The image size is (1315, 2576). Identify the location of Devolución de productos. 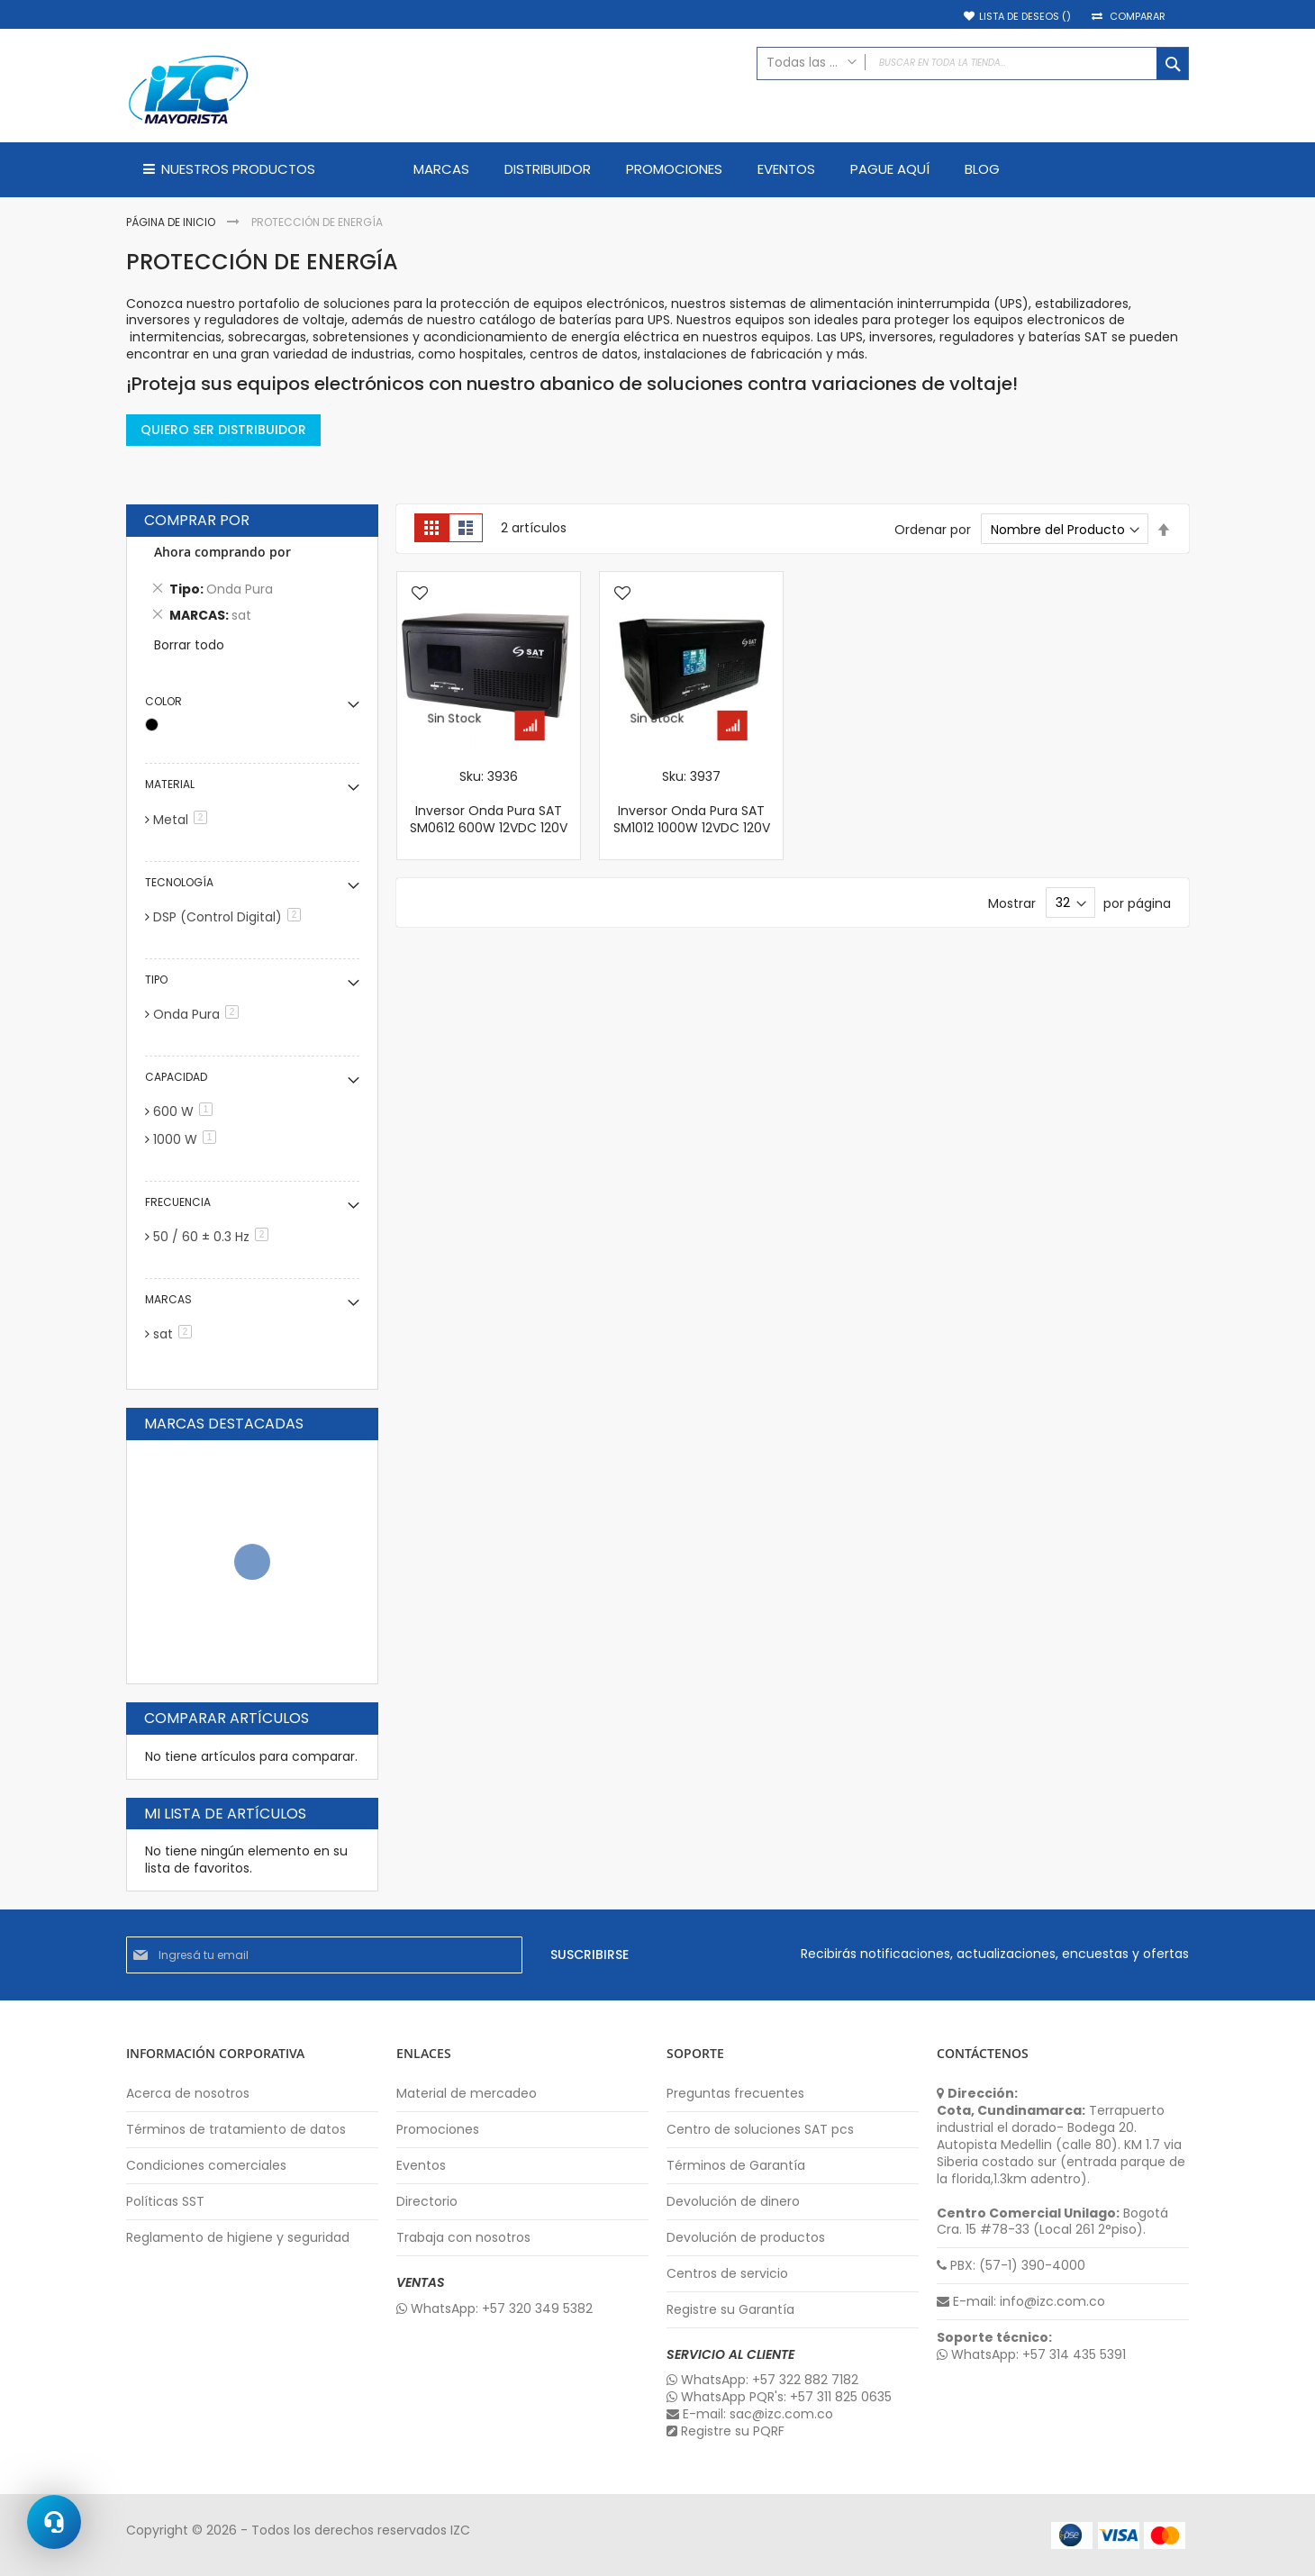
(746, 2237).